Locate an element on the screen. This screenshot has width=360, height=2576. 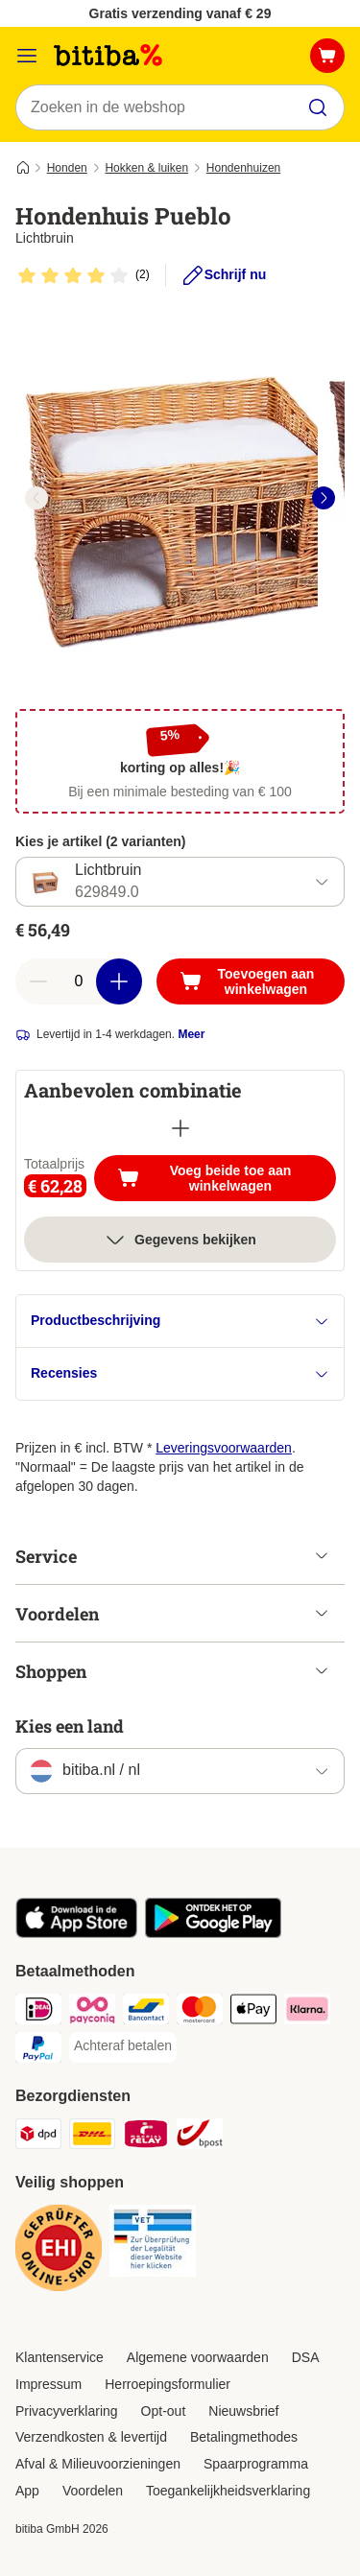
[Aantal in winkelwagen verlagen] is located at coordinates (38, 981).